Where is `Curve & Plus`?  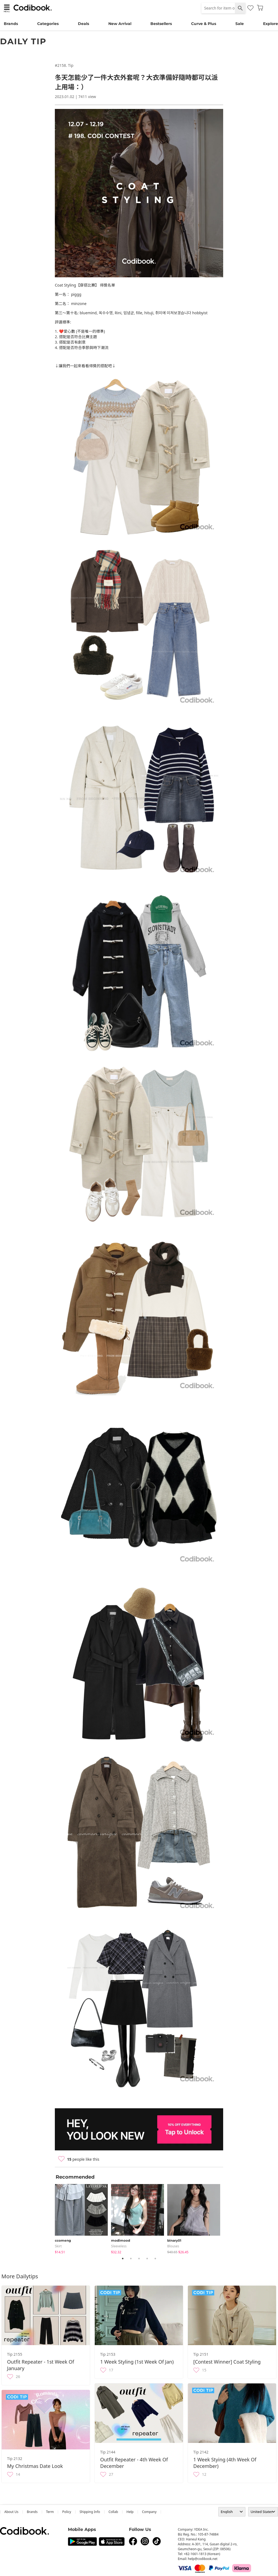
Curve & Plus is located at coordinates (203, 23).